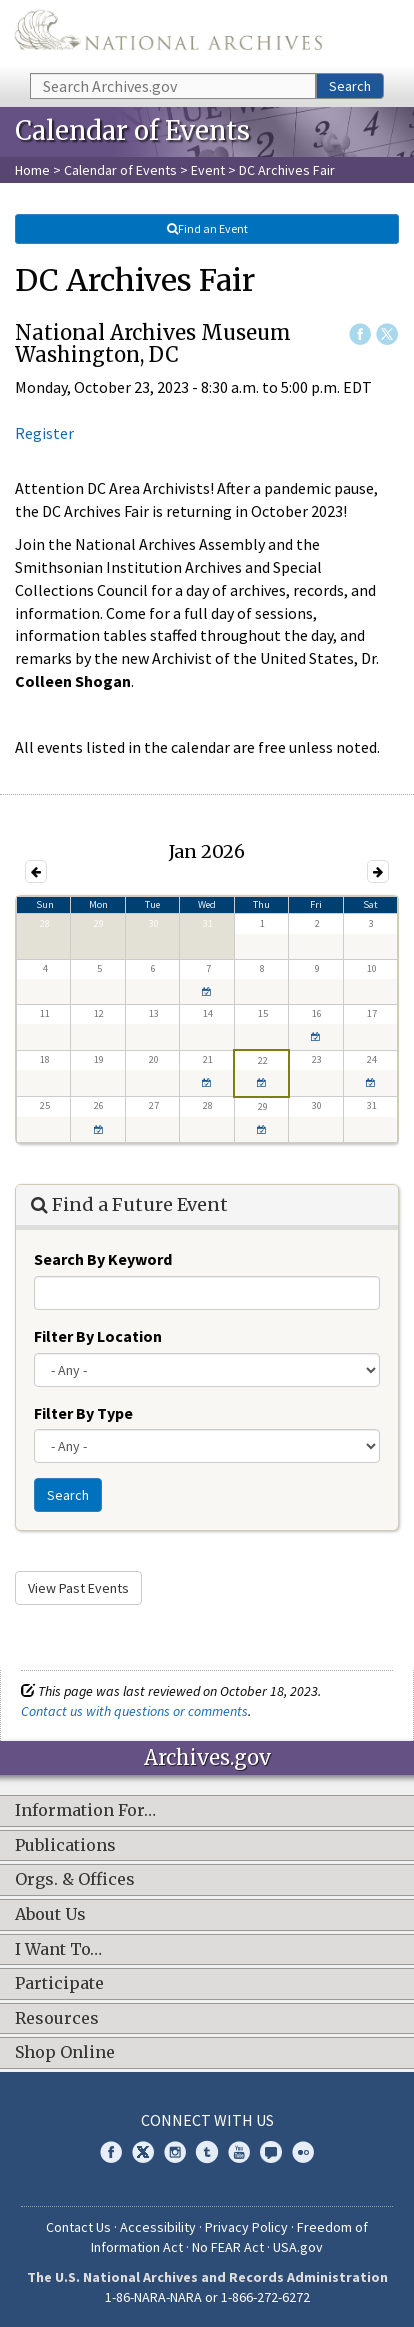 The image size is (414, 2327). Describe the element at coordinates (58, 1950) in the screenshot. I see `I Want To…` at that location.